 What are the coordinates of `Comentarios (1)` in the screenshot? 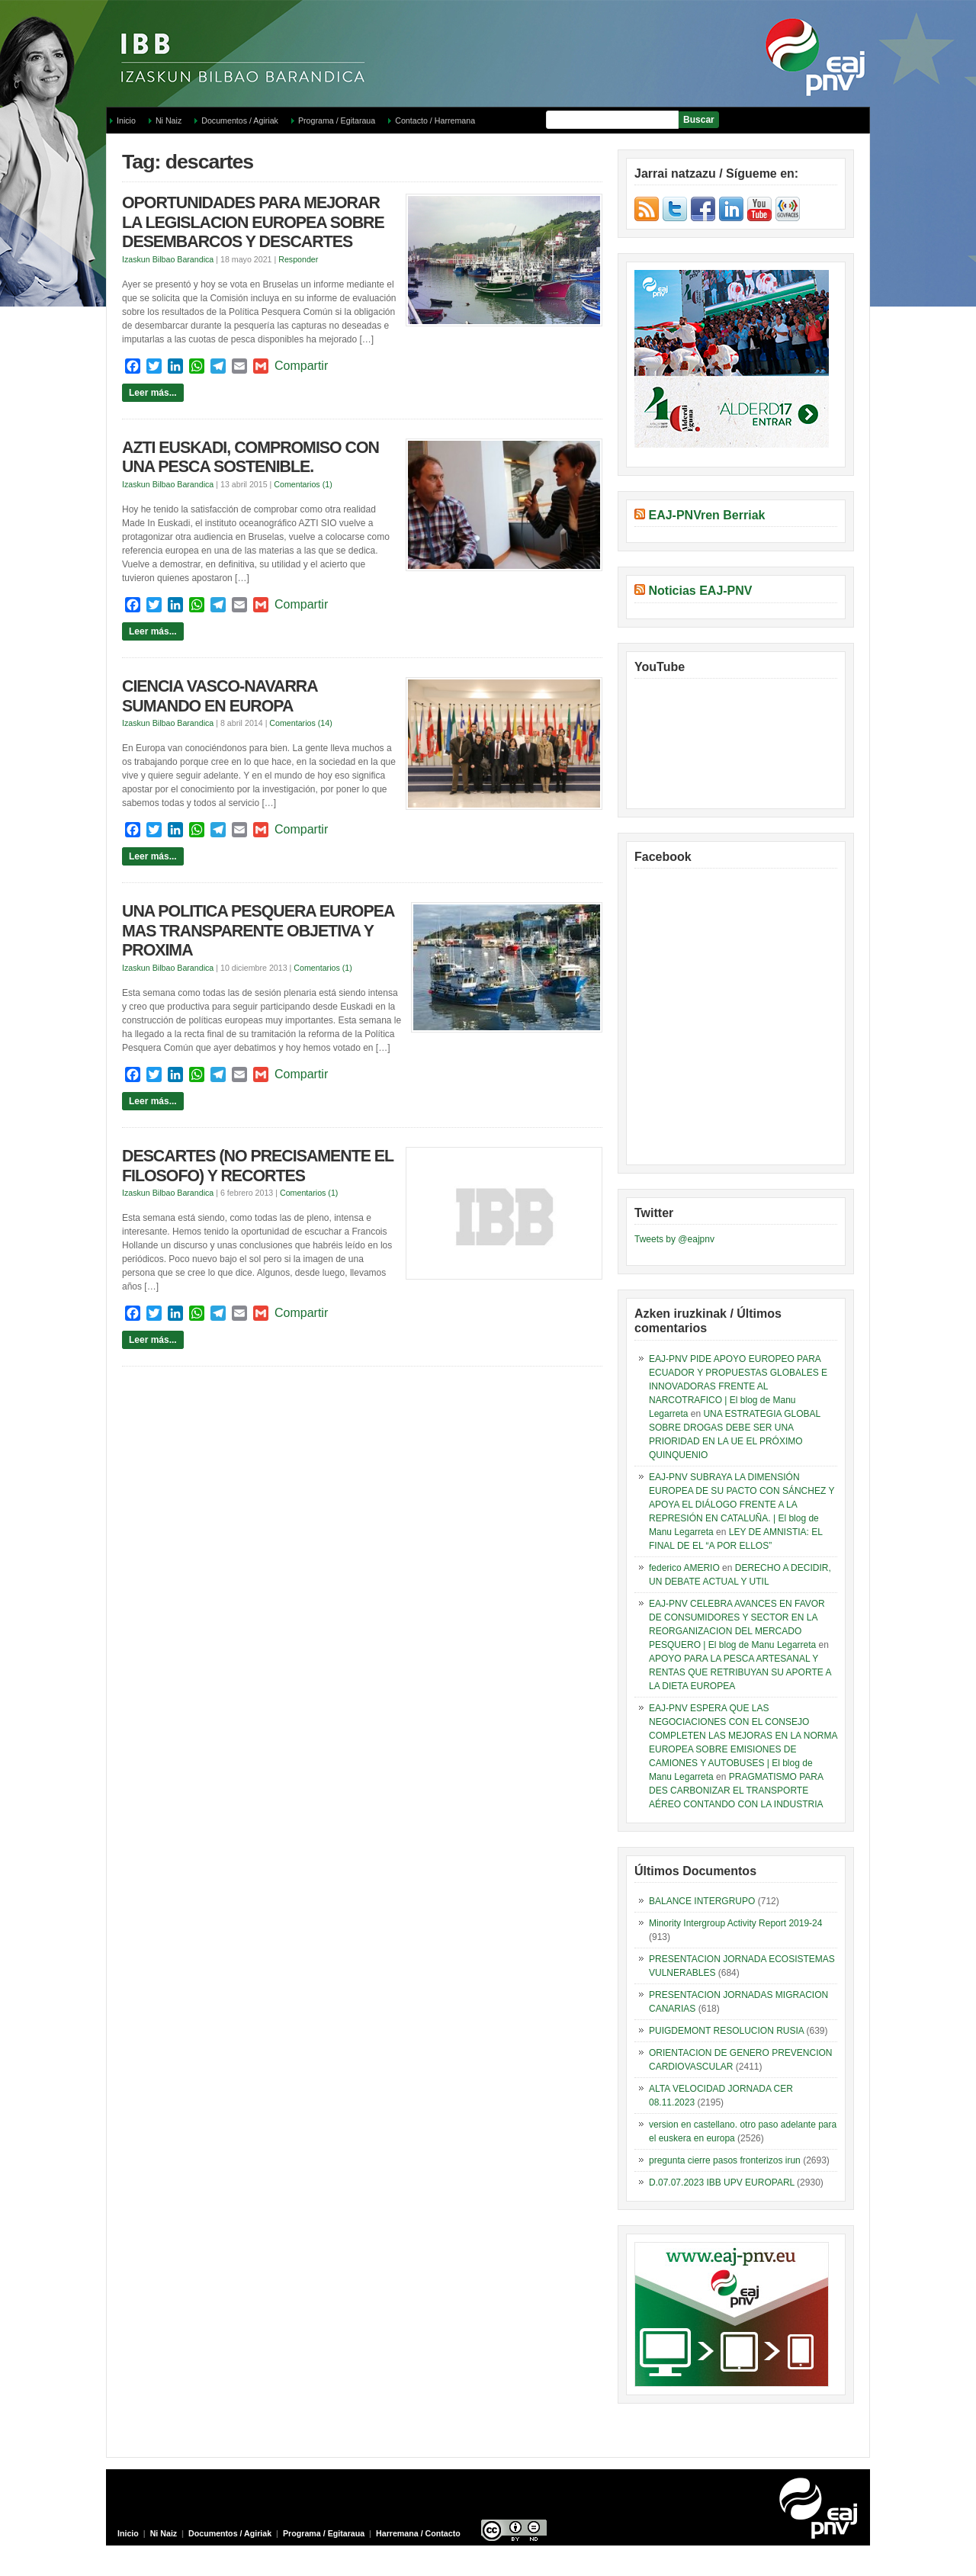 It's located at (303, 484).